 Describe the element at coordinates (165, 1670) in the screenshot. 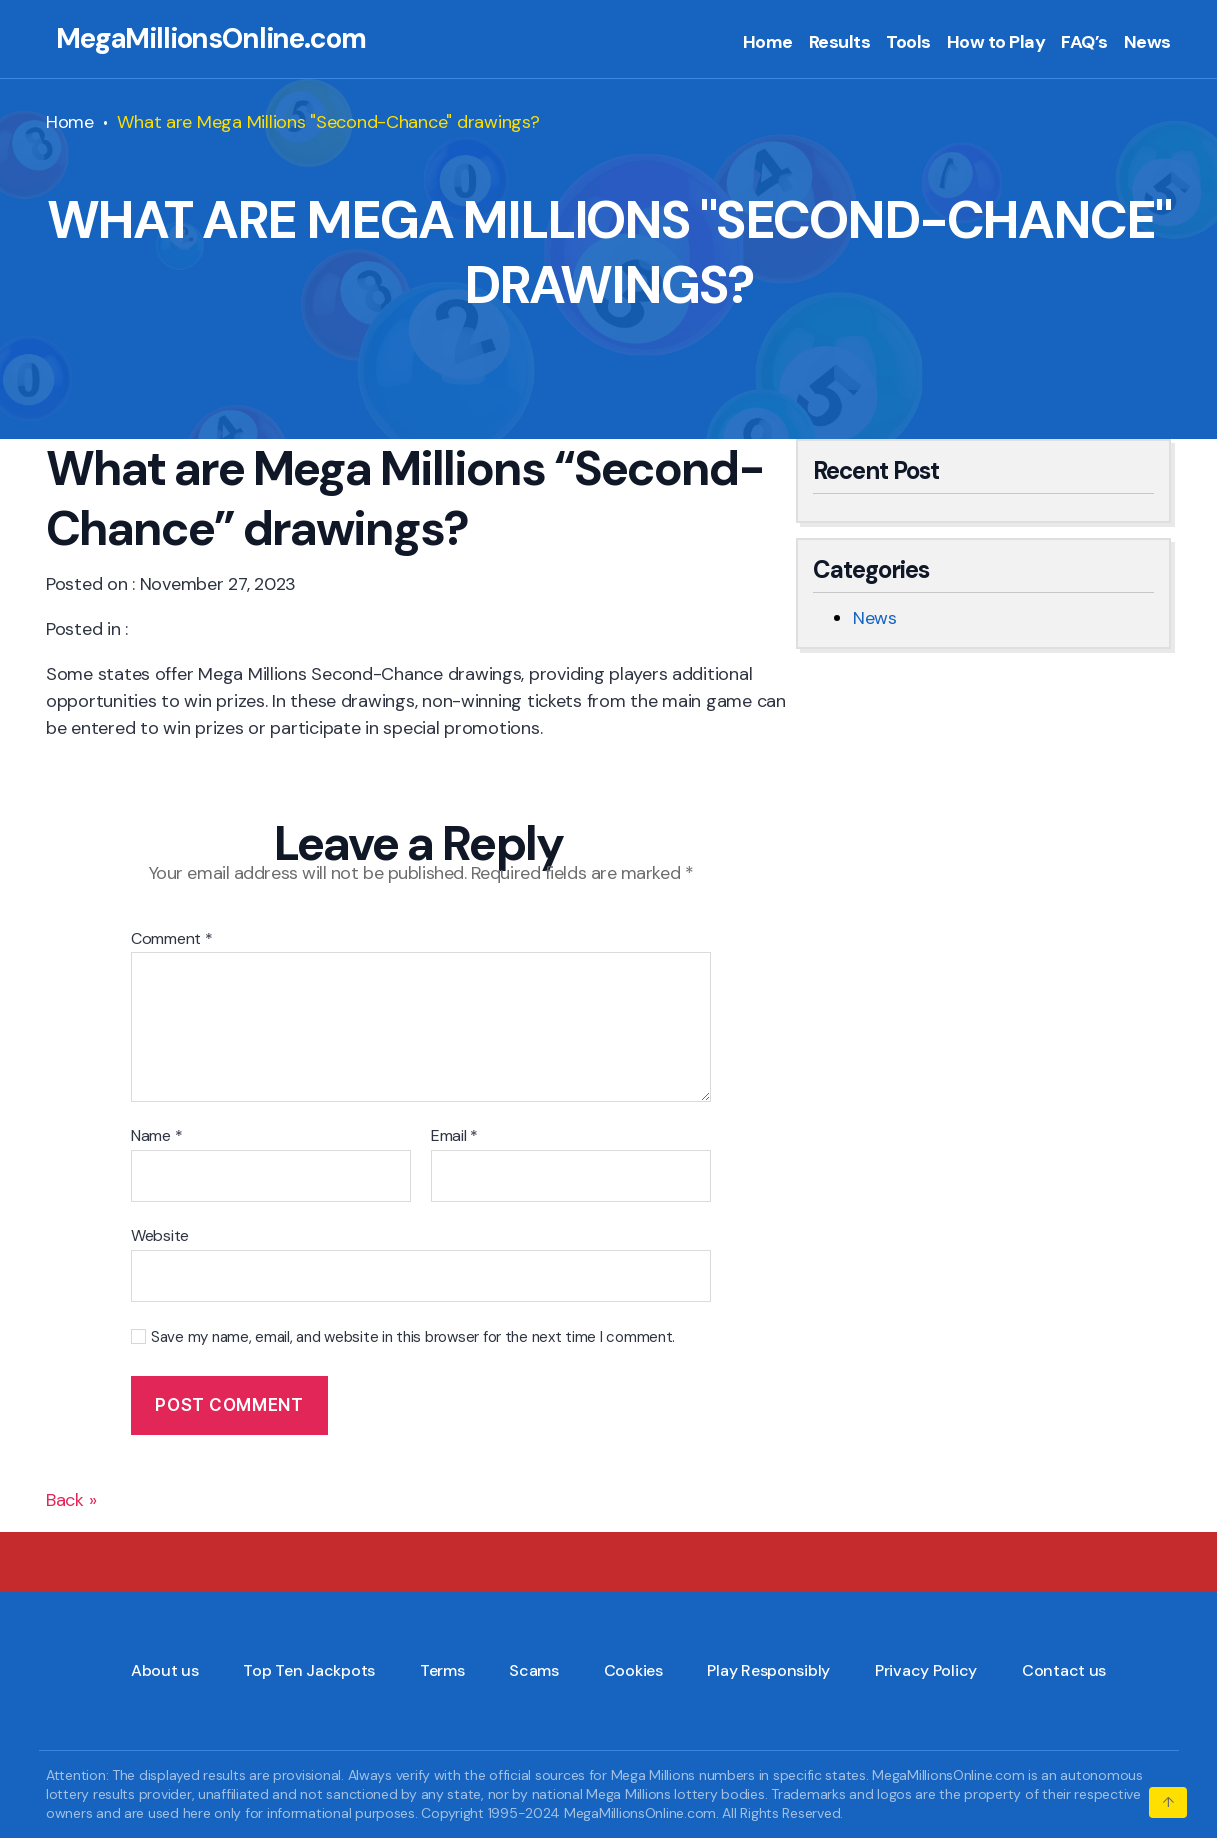

I see `About us` at that location.